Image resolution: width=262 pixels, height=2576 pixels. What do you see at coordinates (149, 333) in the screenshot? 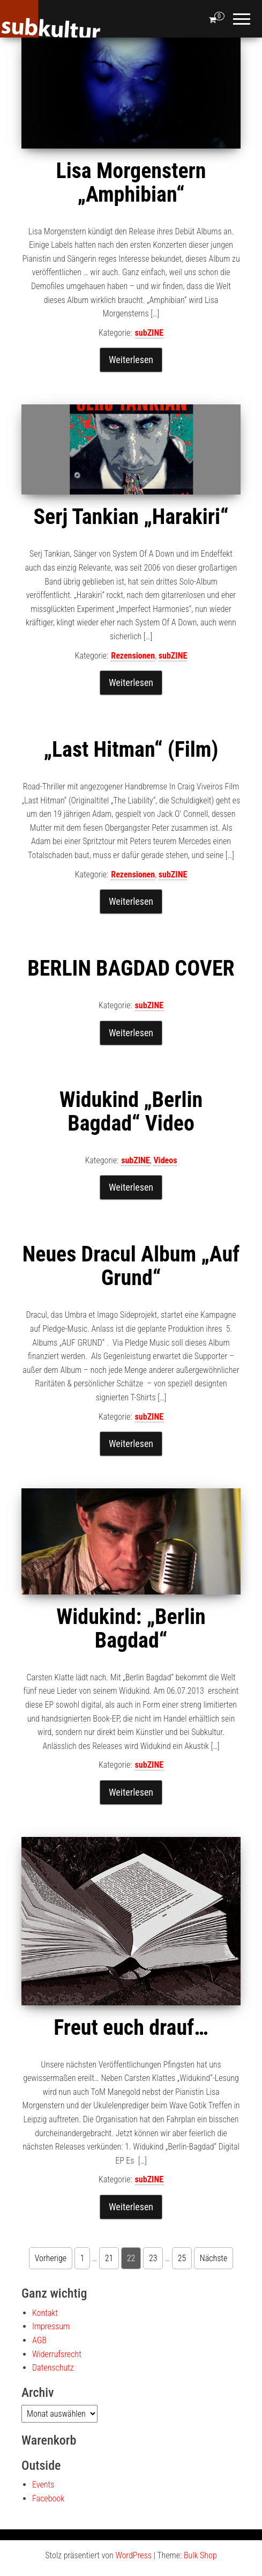
I see `subZINE` at bounding box center [149, 333].